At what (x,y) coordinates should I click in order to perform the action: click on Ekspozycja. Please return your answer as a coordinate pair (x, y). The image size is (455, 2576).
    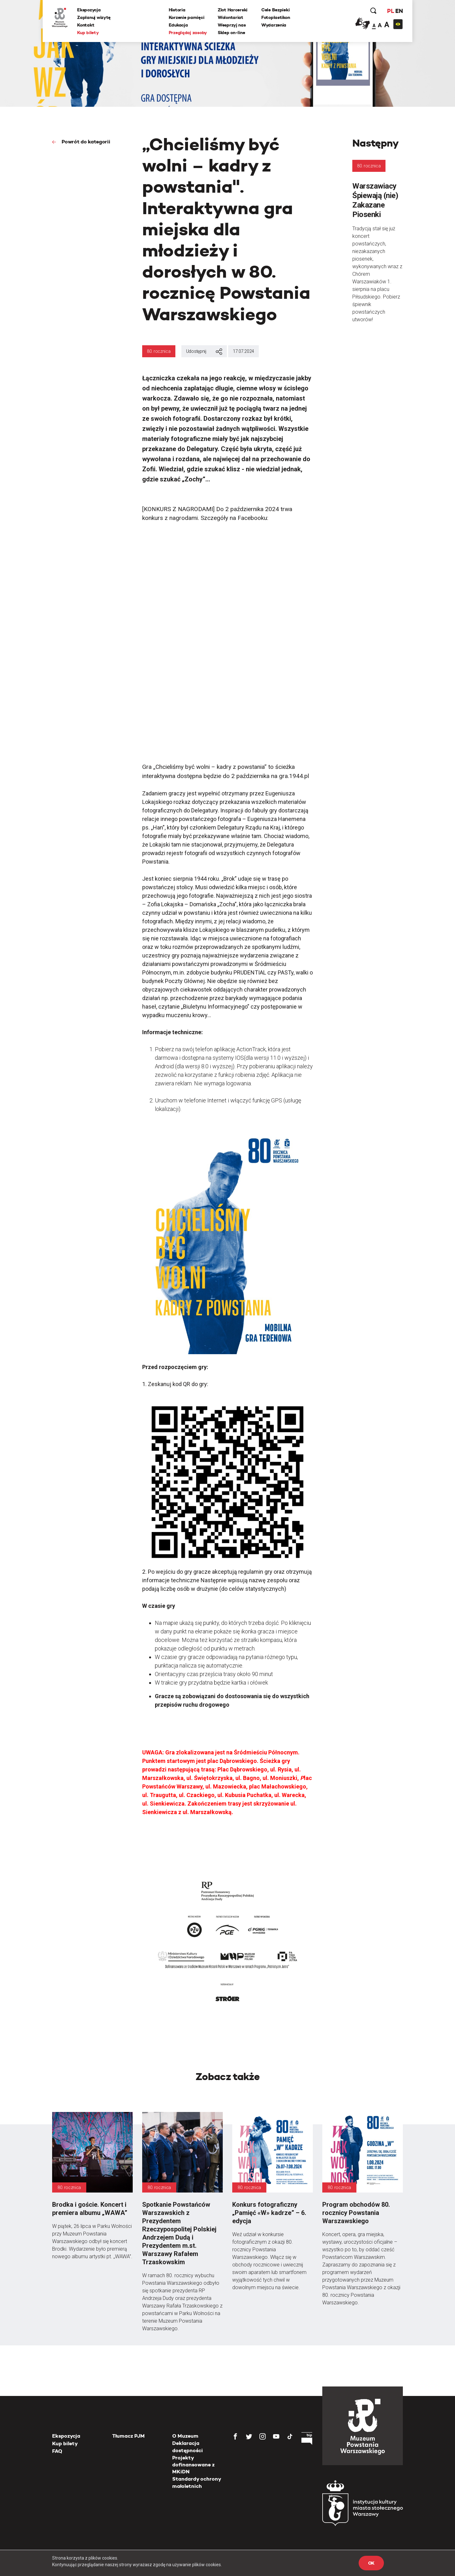
    Looking at the image, I should click on (89, 10).